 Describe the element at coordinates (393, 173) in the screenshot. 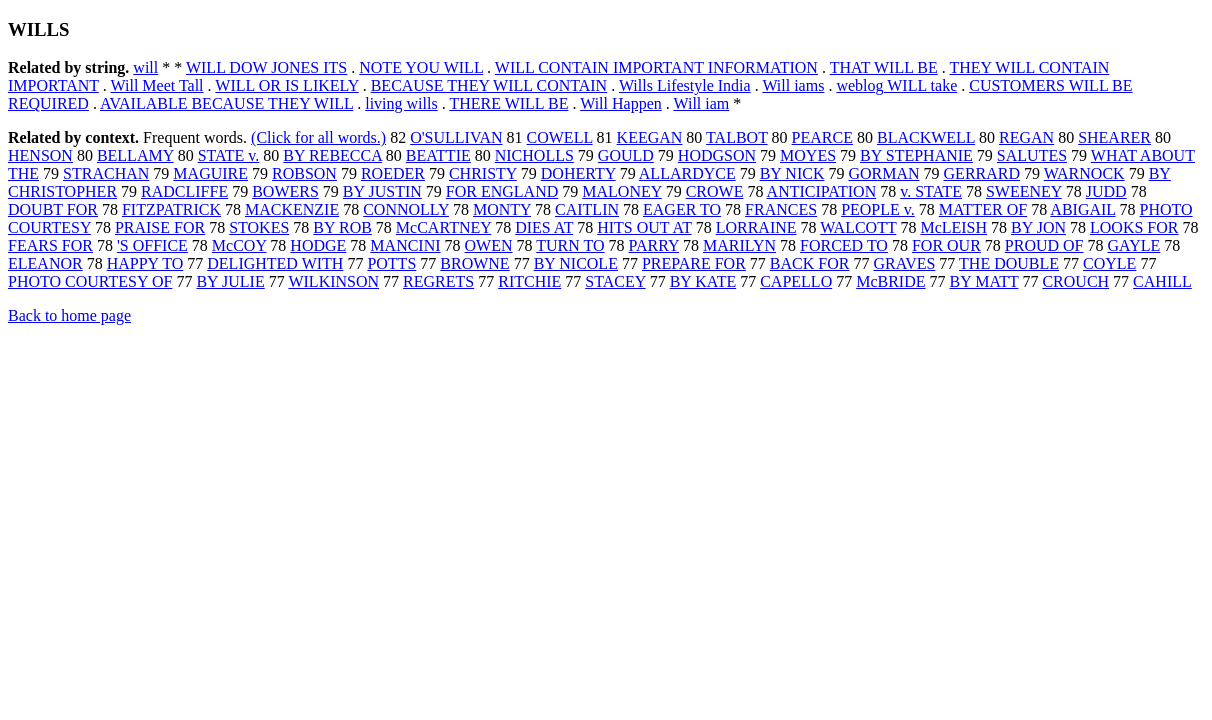

I see `ROEDER` at that location.